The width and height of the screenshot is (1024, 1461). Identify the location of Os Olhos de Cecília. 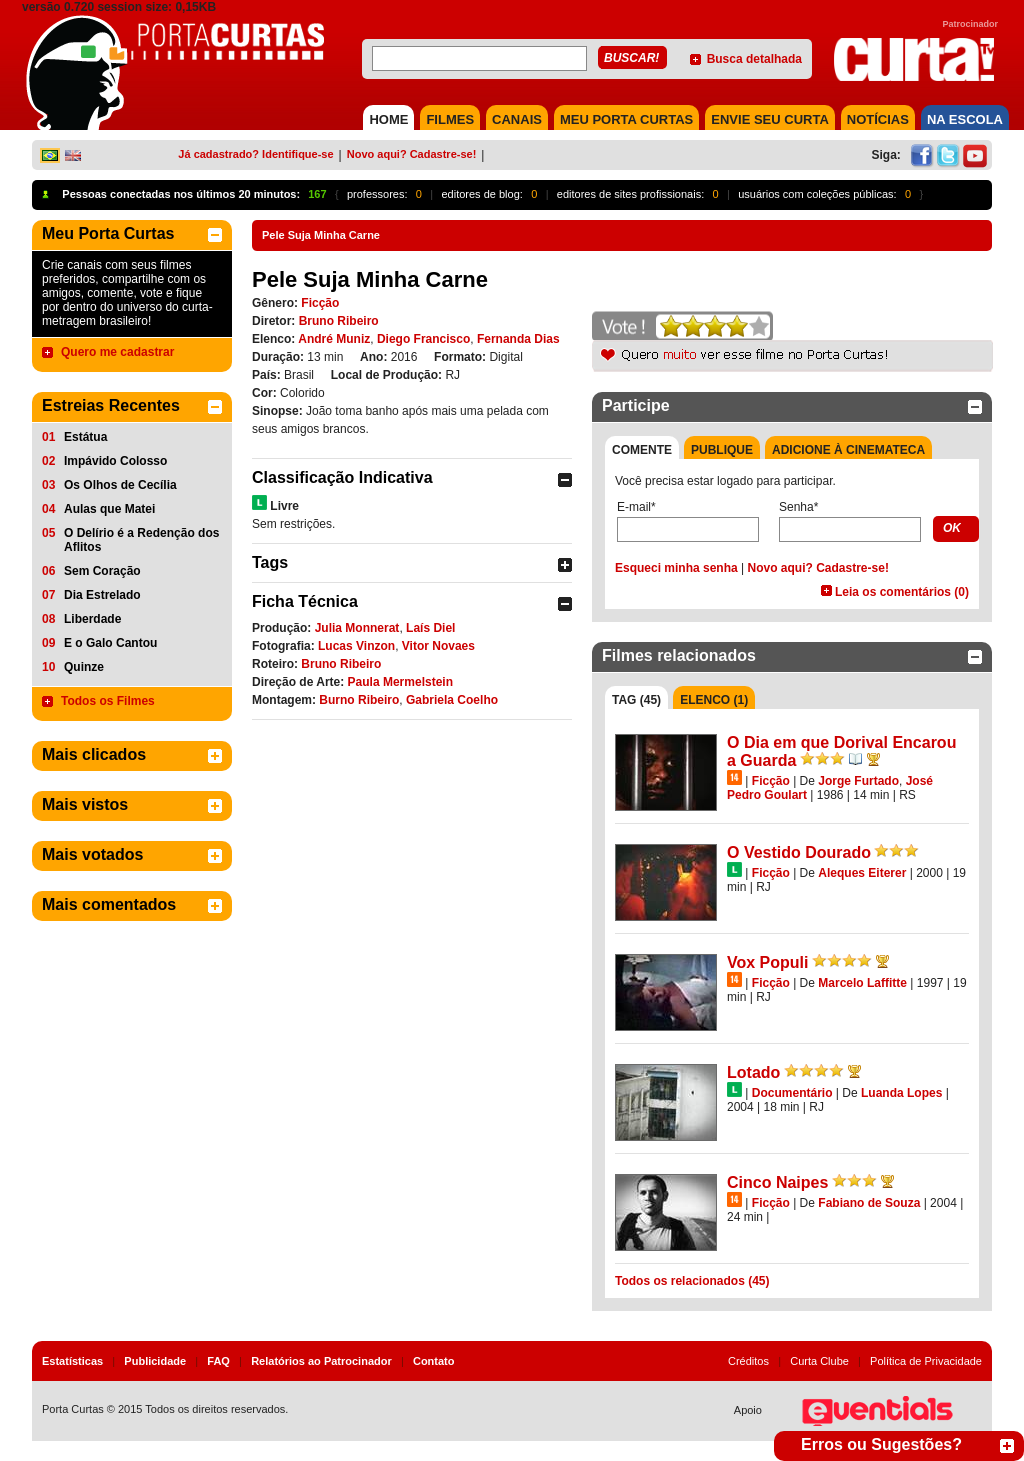
(120, 485).